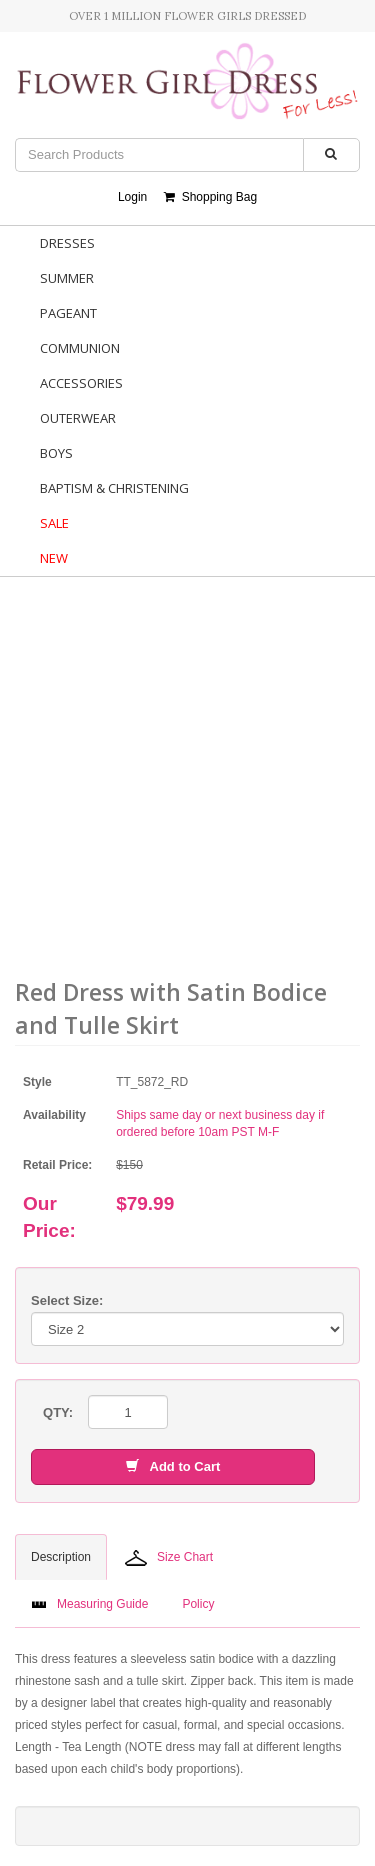 Image resolution: width=375 pixels, height=1866 pixels. I want to click on Baptism & Christening, so click(114, 488).